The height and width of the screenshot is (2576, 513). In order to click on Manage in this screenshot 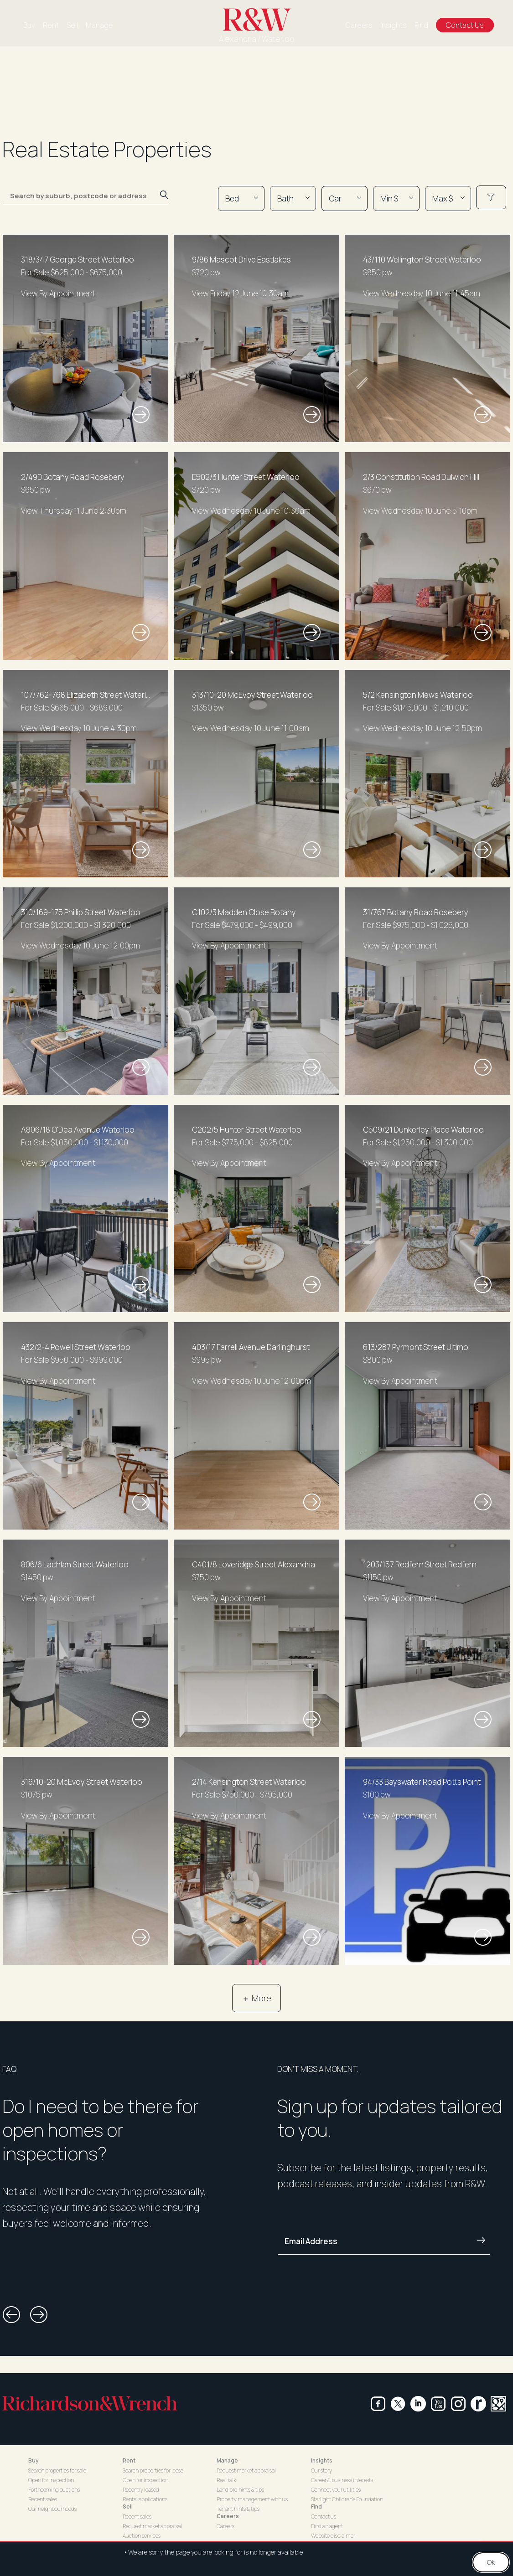, I will do `click(99, 25)`.